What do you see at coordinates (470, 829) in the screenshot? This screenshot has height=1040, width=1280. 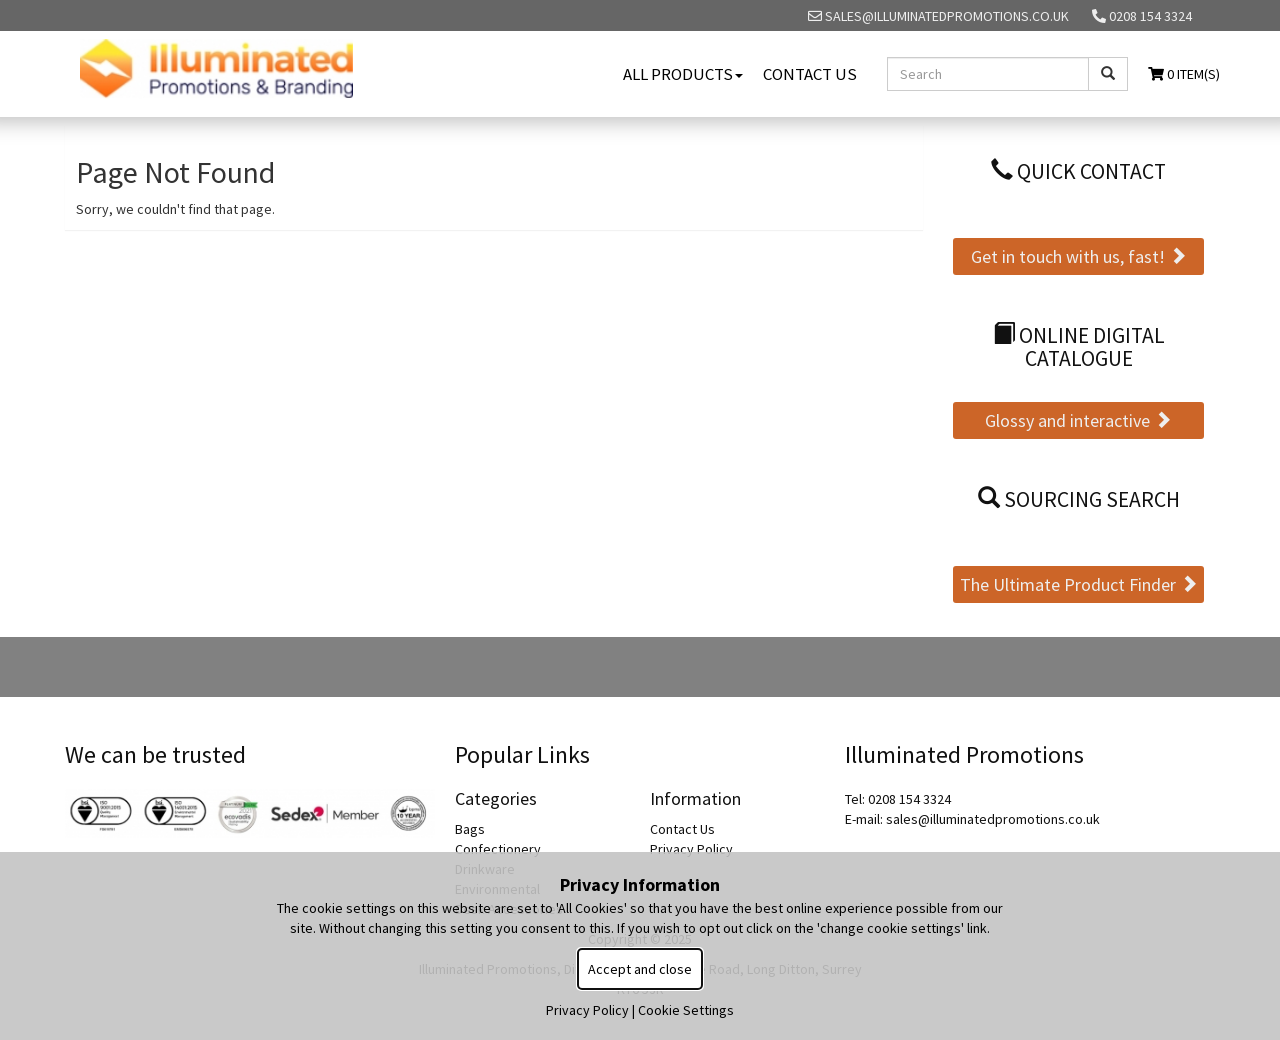 I see `Bags` at bounding box center [470, 829].